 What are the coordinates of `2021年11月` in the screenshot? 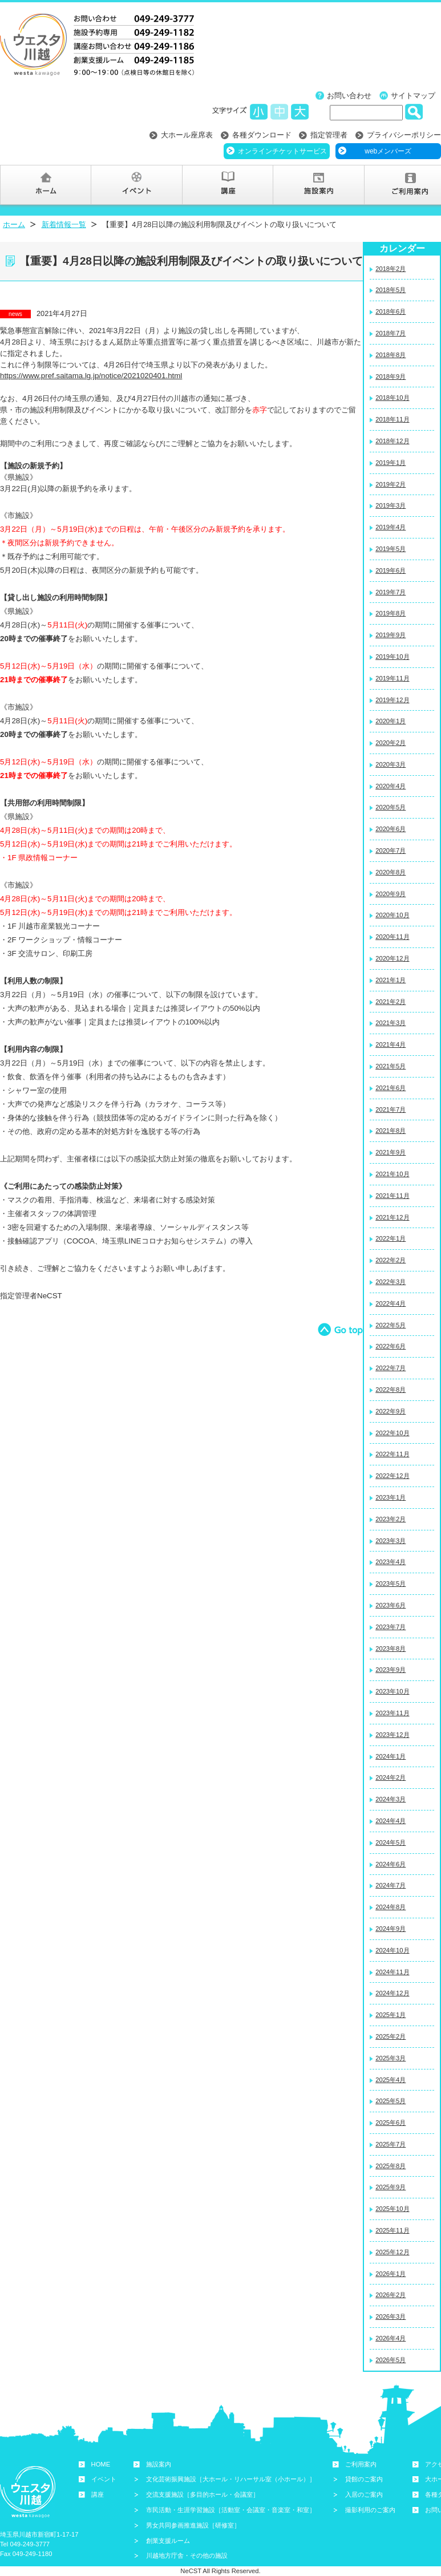 It's located at (392, 1195).